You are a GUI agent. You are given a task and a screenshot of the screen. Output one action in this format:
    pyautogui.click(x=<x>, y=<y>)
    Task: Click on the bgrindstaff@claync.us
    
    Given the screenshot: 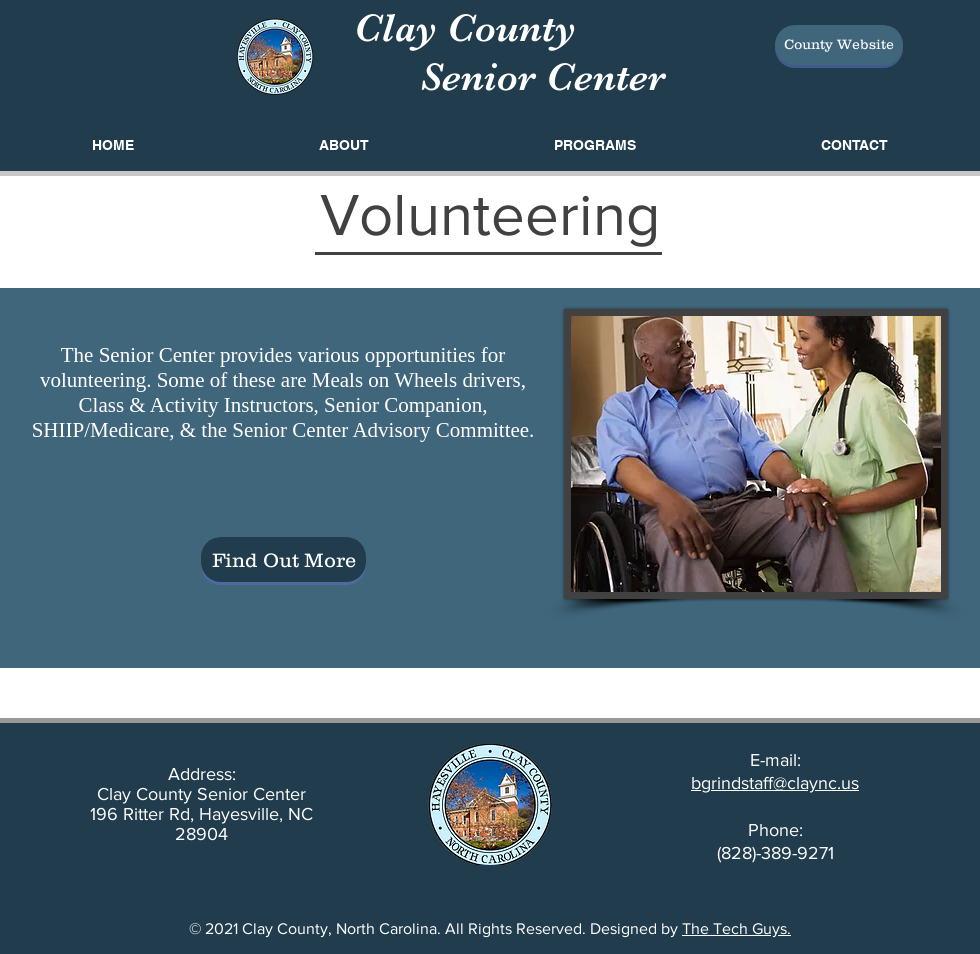 What is the action you would take?
    pyautogui.click(x=775, y=783)
    